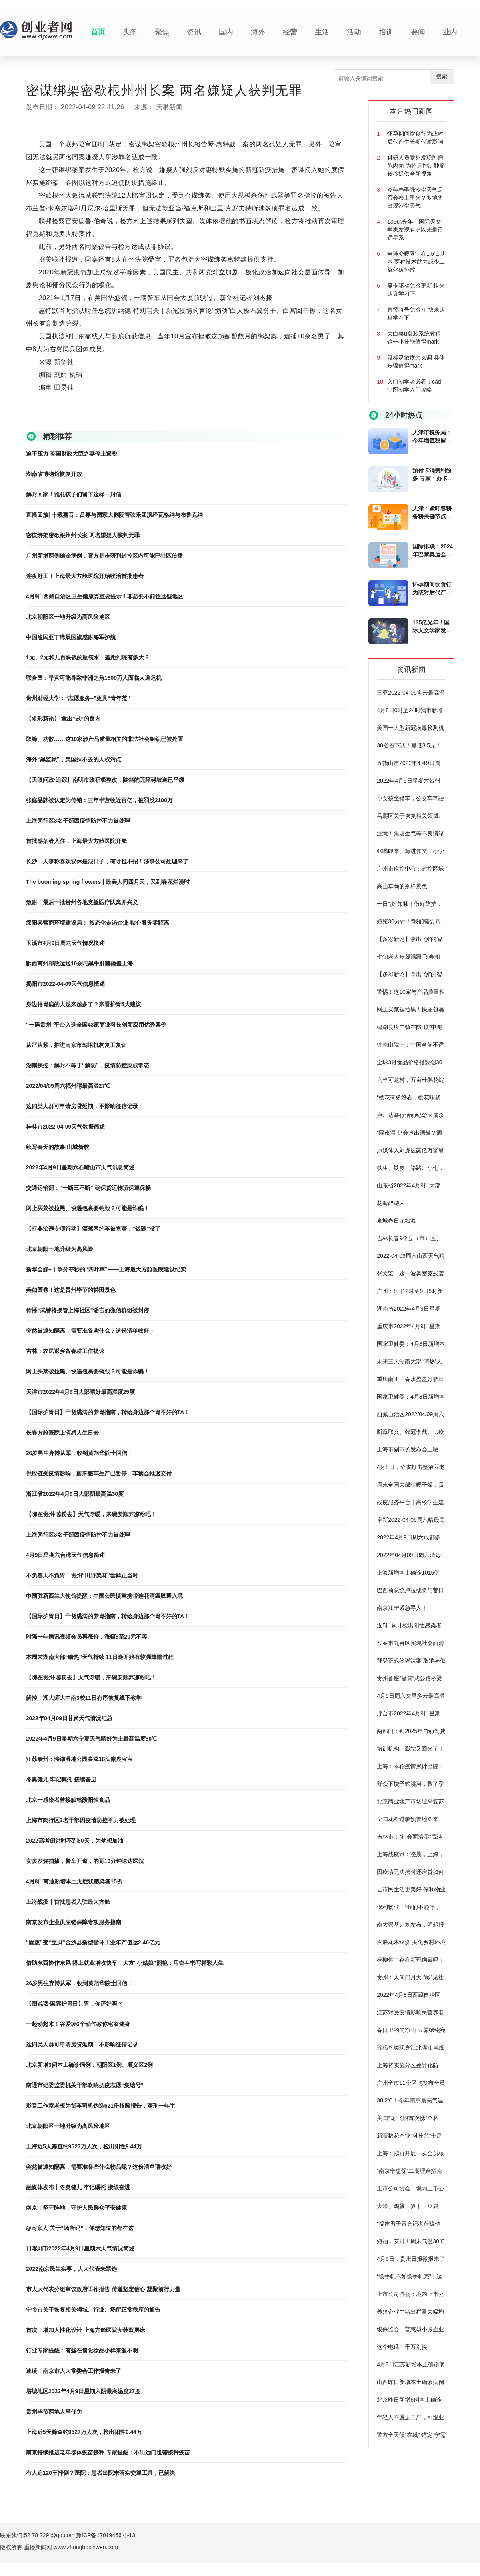  What do you see at coordinates (82, 1575) in the screenshot?
I see `不负春天不负胃！贵州“田野美味”尝鲜正当时` at bounding box center [82, 1575].